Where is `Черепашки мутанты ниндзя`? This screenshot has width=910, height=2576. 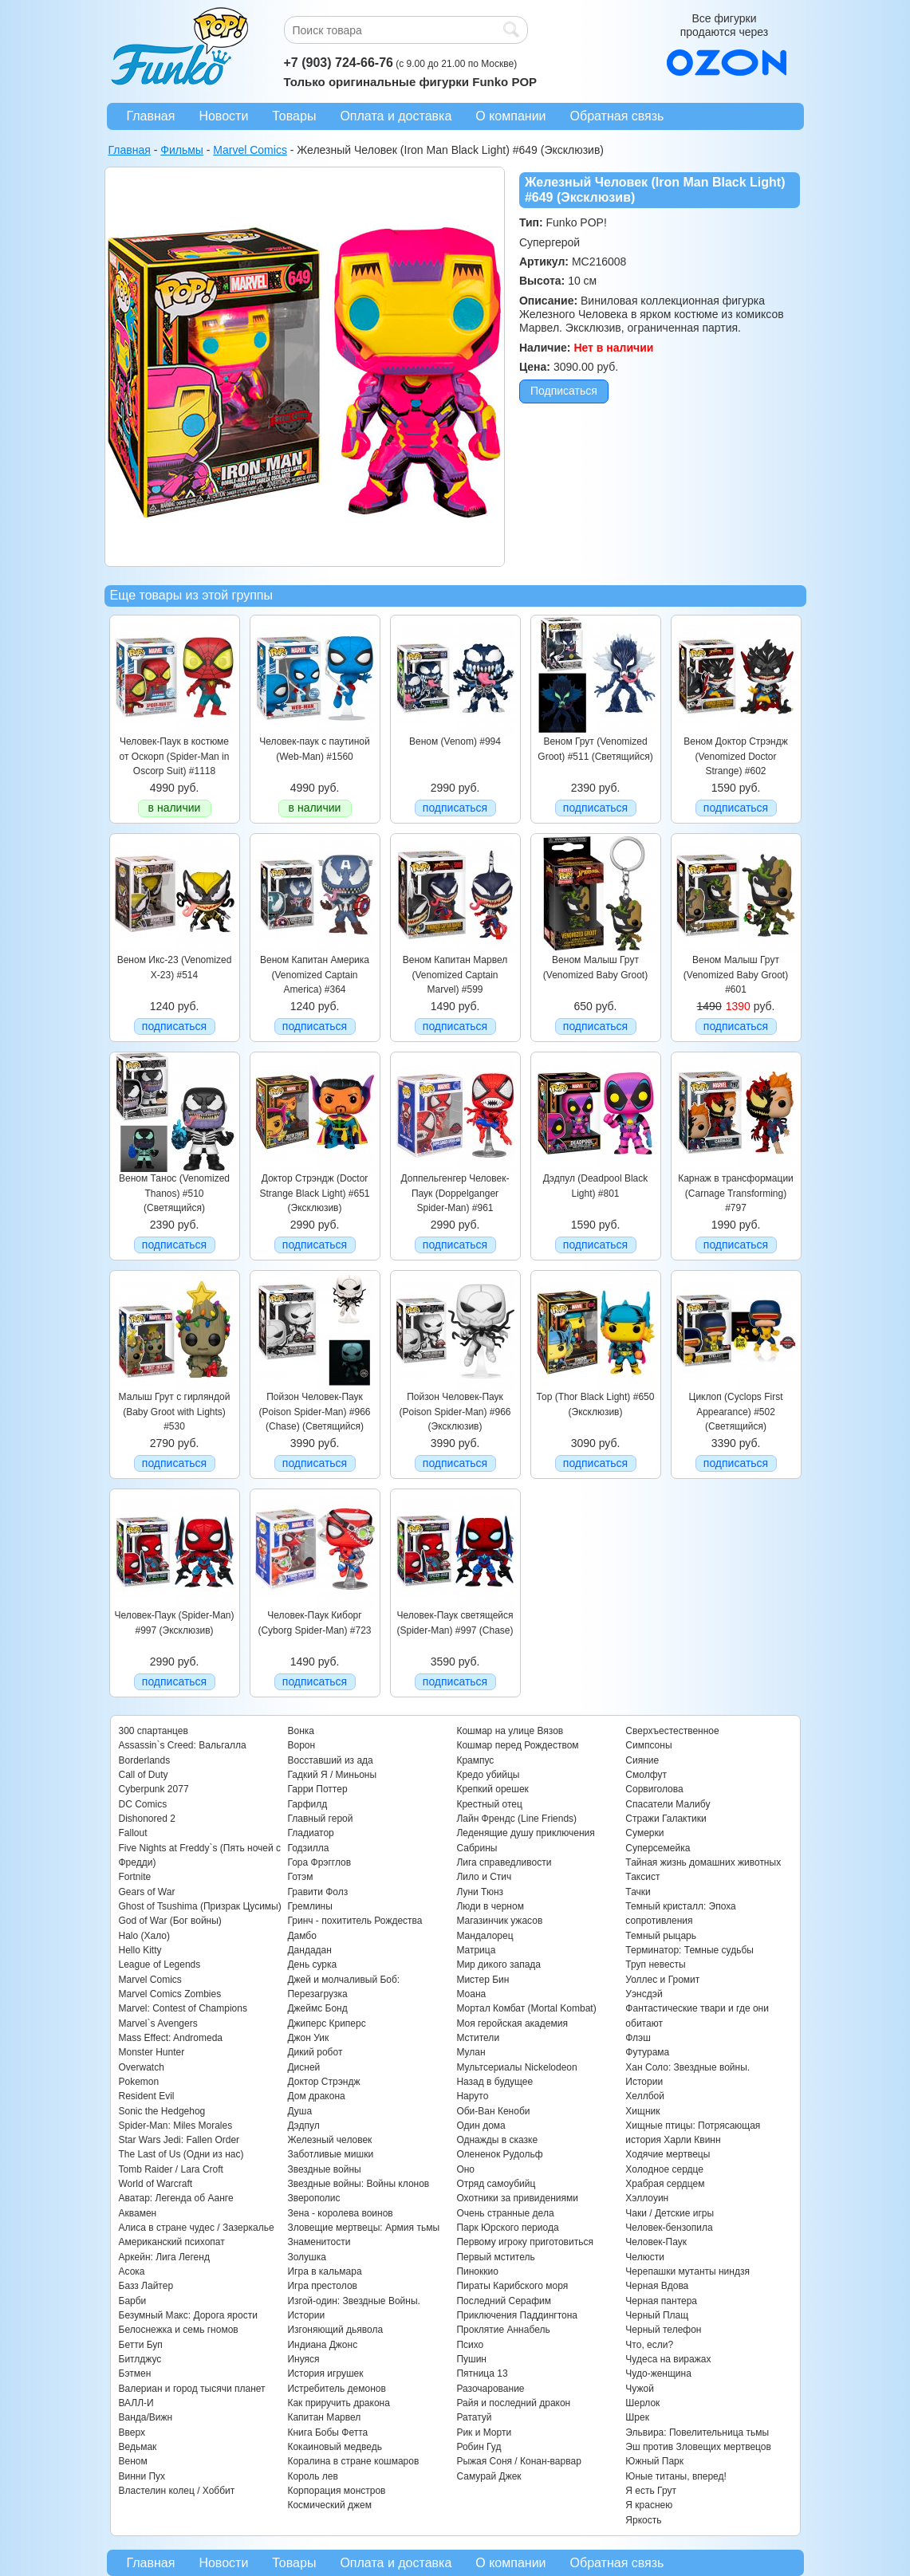 Черепашки мутанты ниндзя is located at coordinates (687, 2271).